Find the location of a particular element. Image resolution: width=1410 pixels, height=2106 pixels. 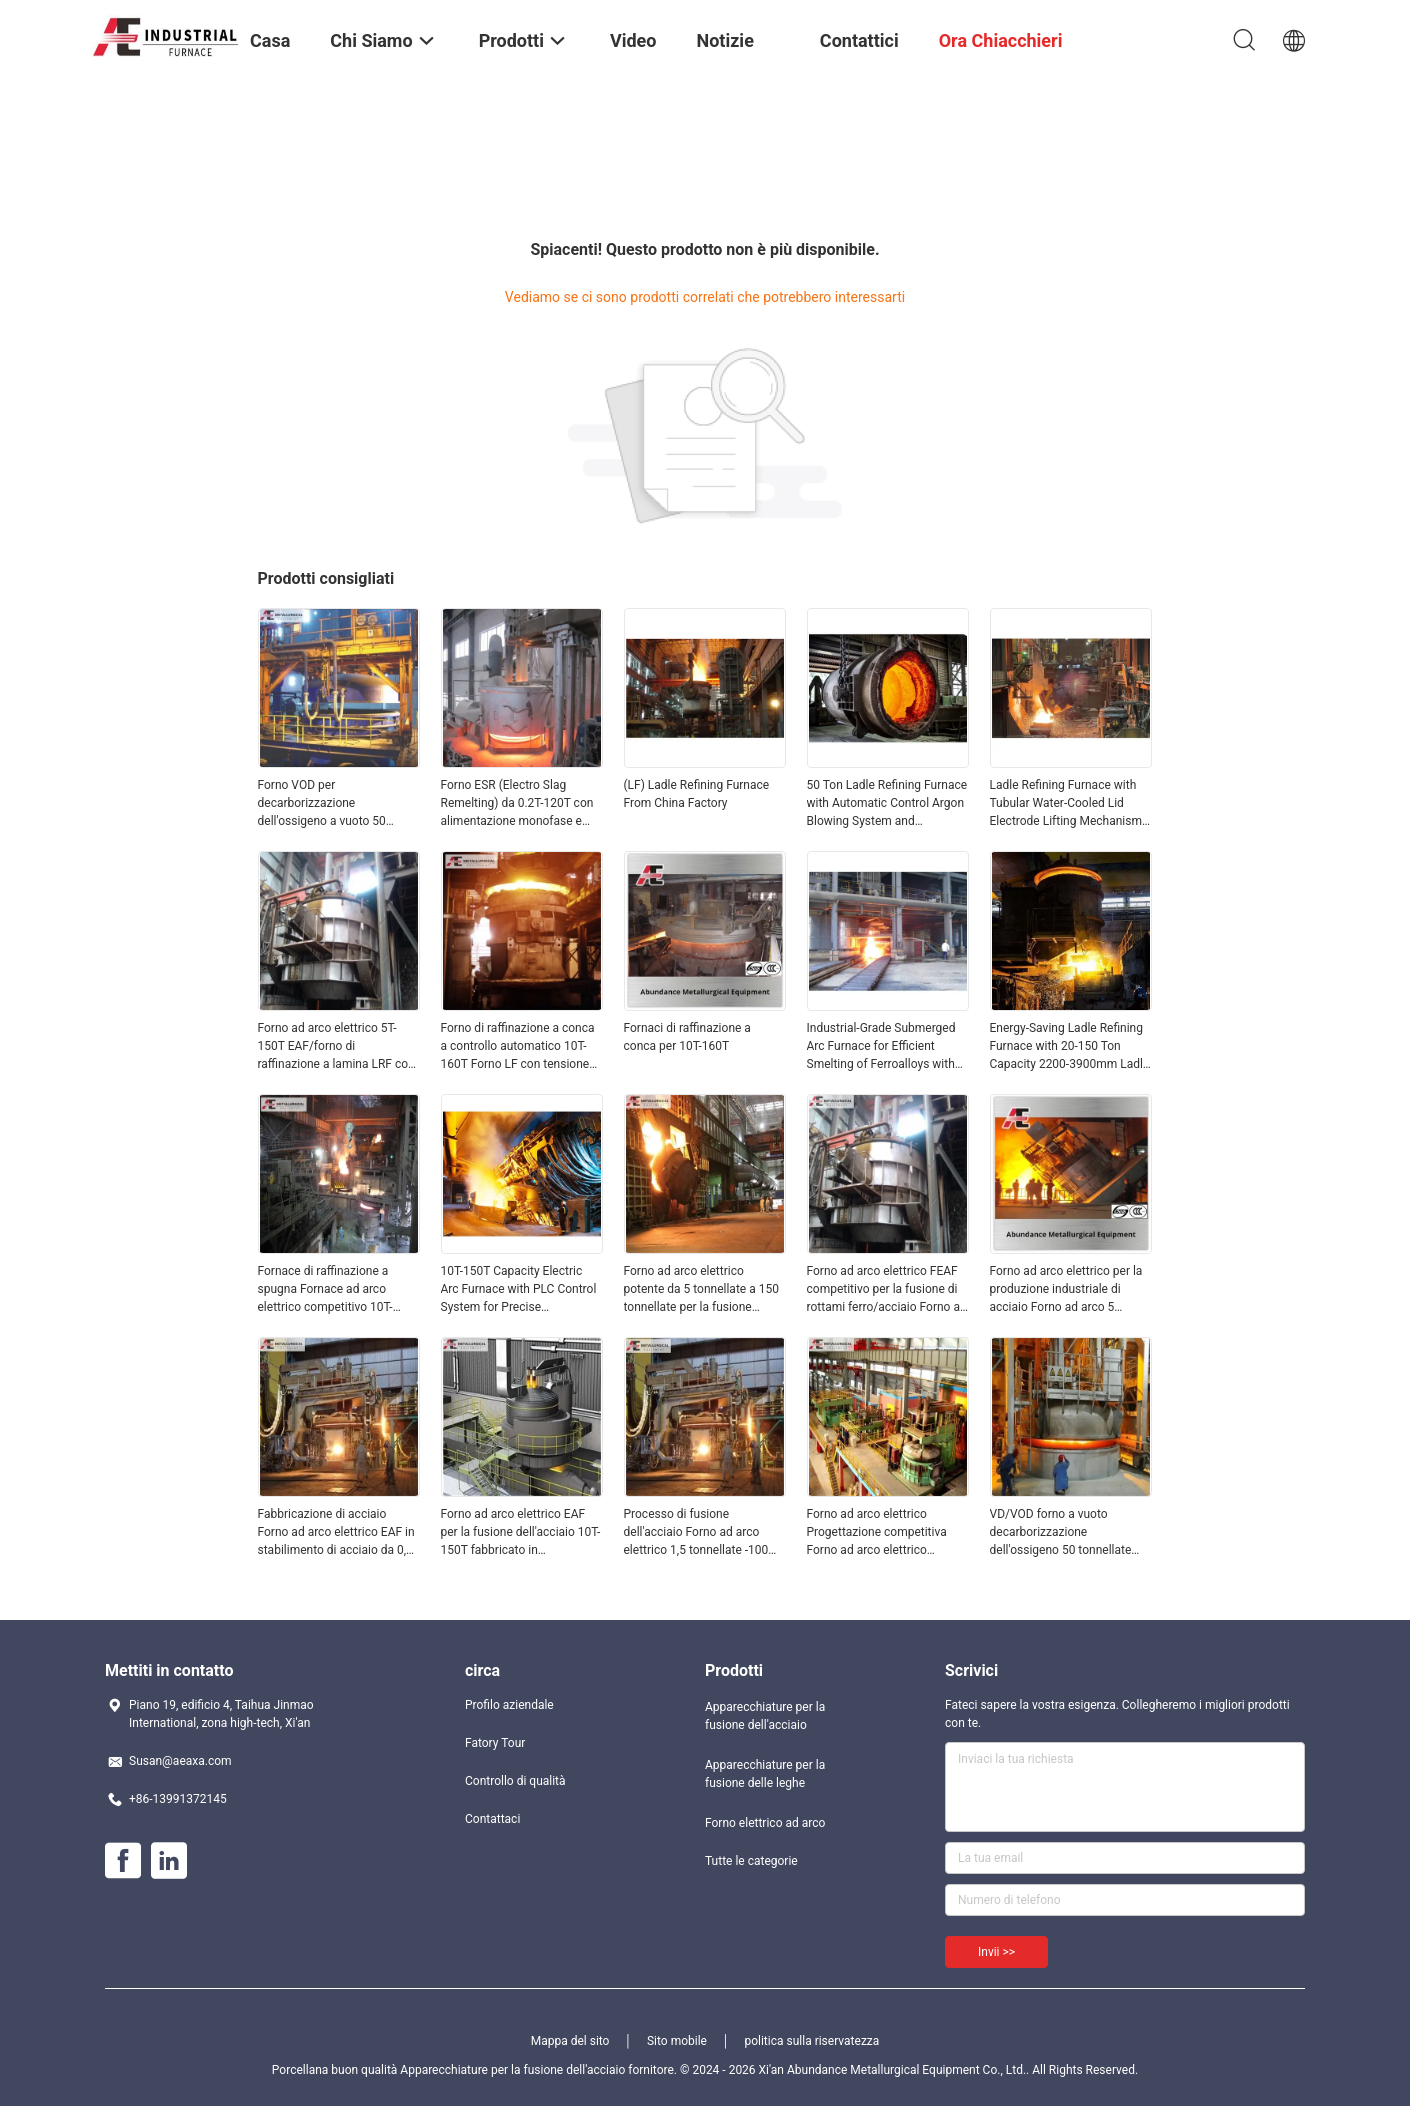

Fornace di raffinazione a spugna Fornace ad arco elettrico competitivo 10T-160T LF con tensione 380V is located at coordinates (331, 1290).